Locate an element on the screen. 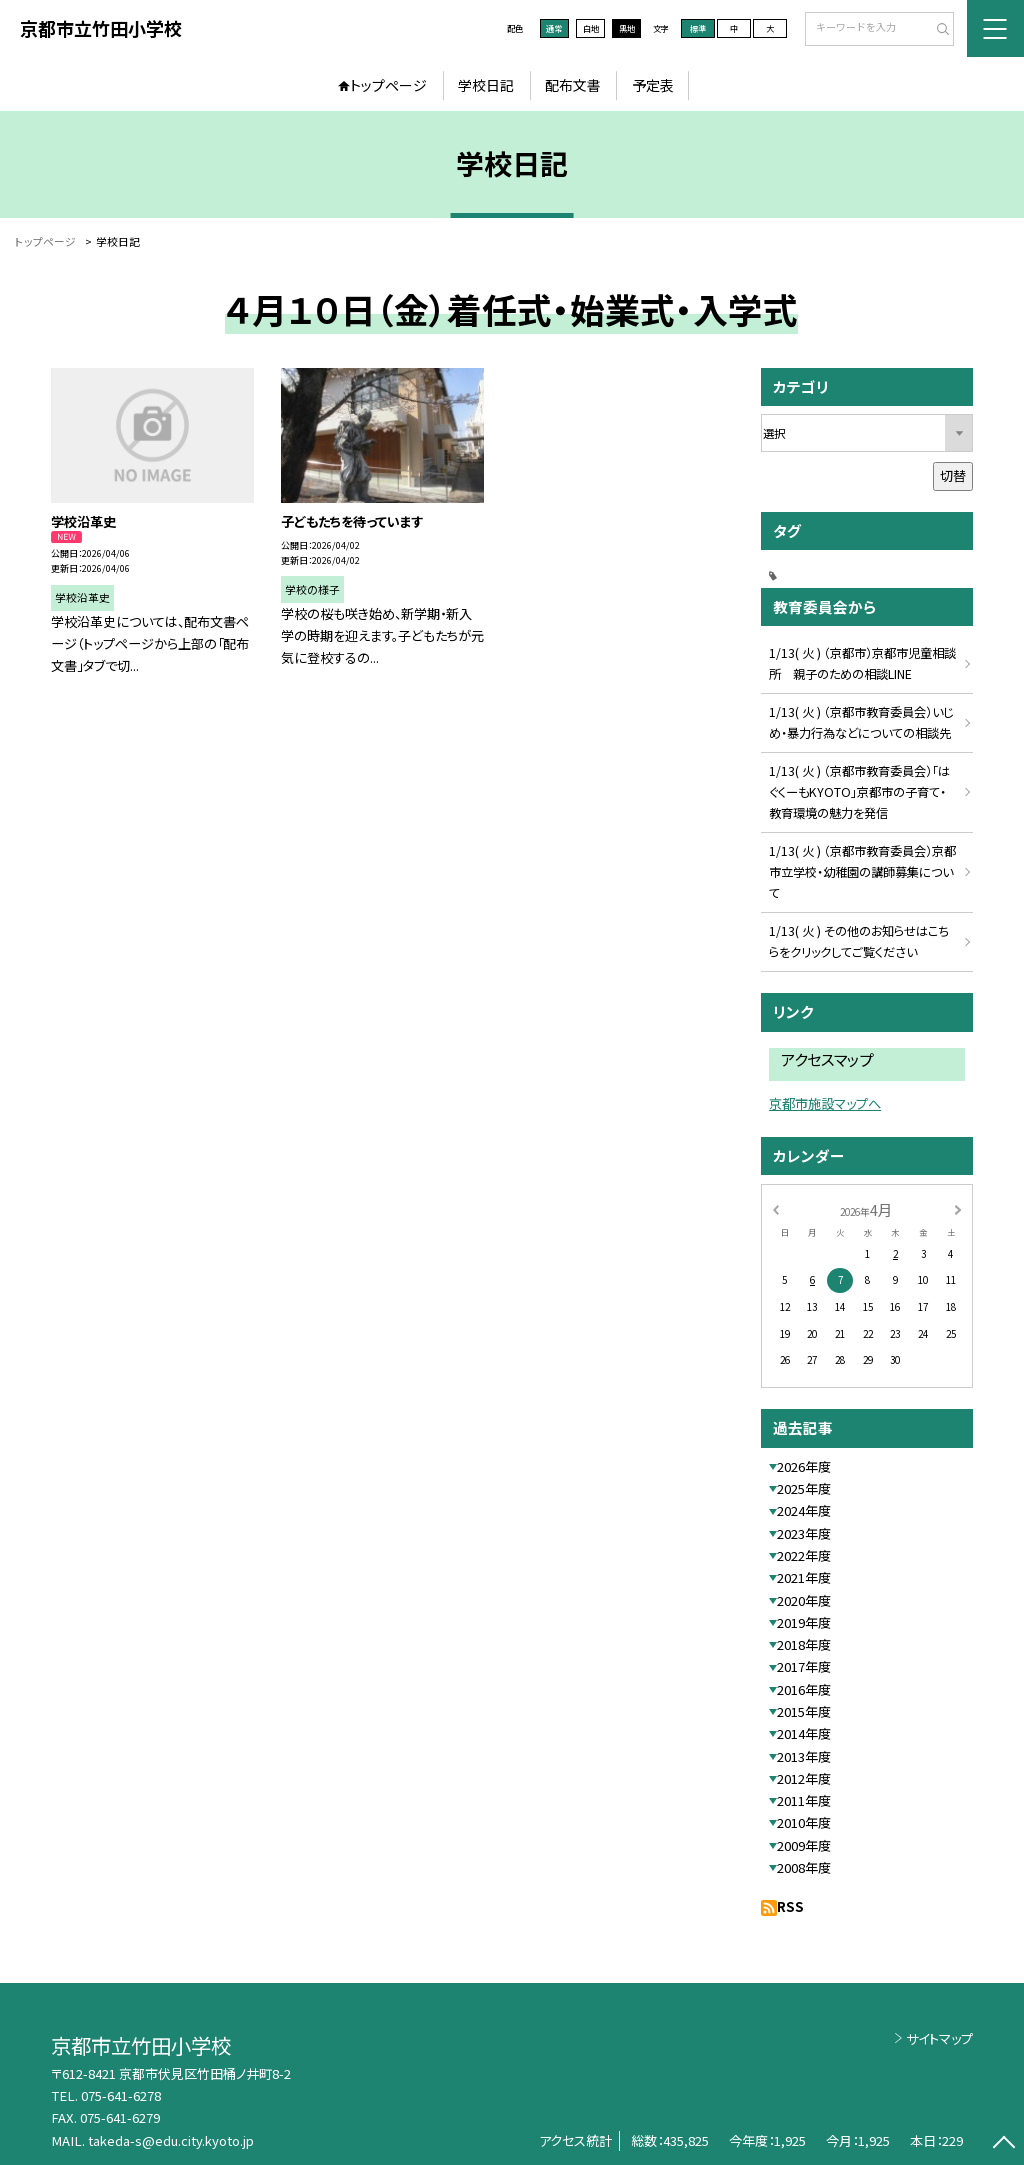 The height and width of the screenshot is (2165, 1024). 2018年度 is located at coordinates (804, 1644).